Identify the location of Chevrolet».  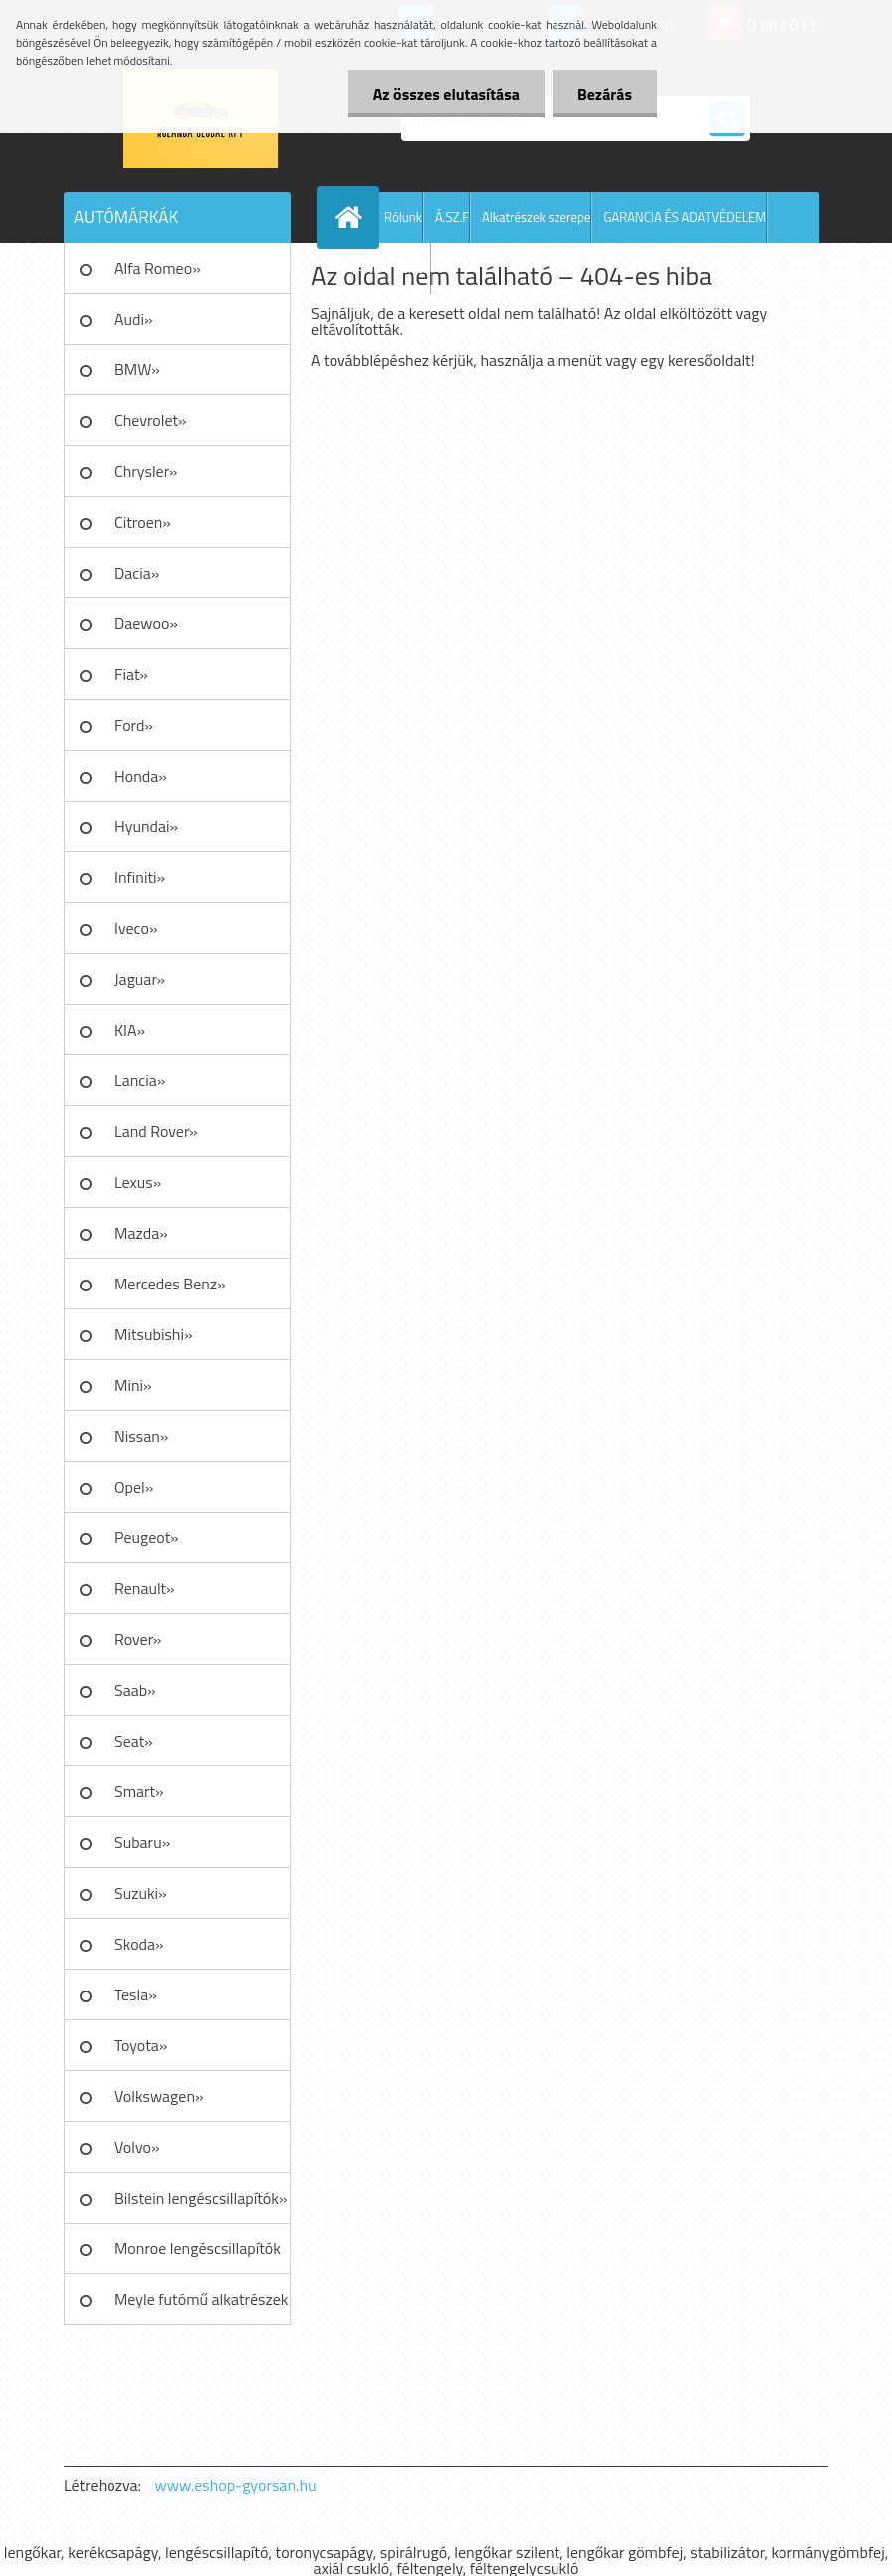
(150, 420).